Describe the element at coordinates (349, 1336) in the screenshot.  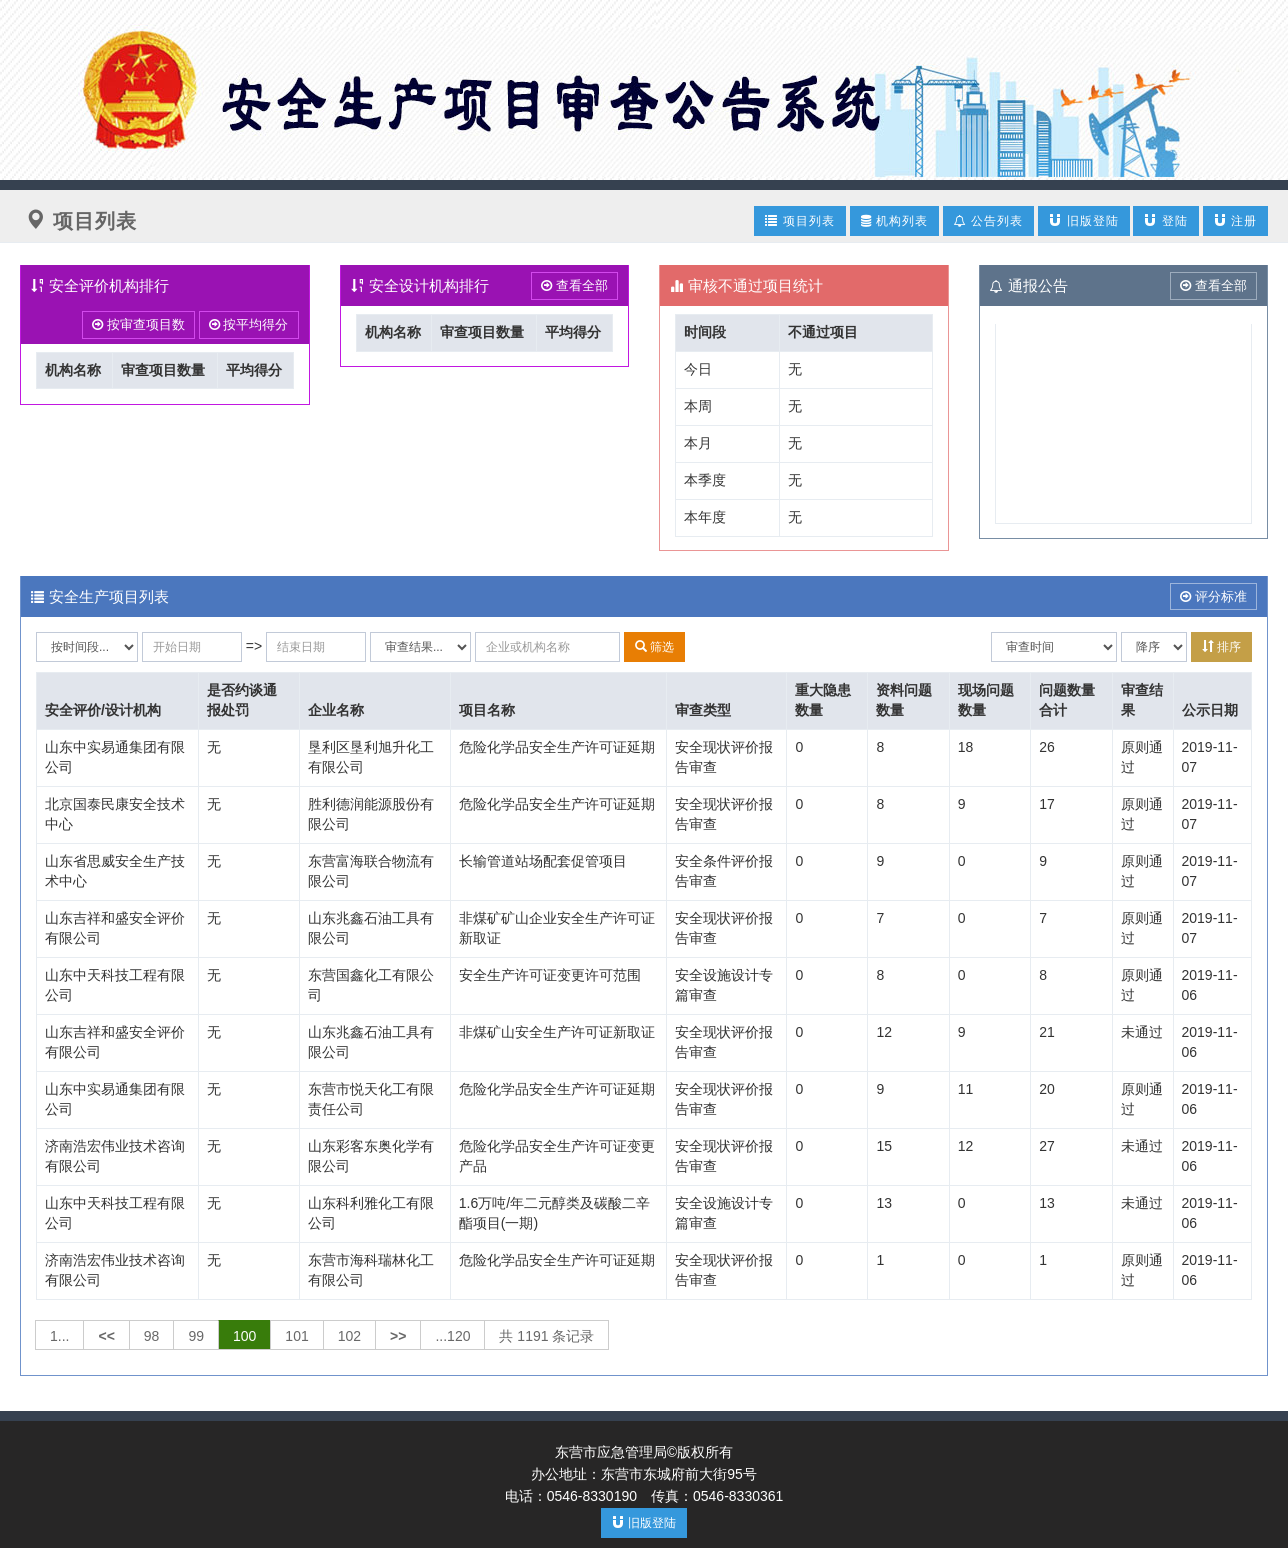
I see `102` at that location.